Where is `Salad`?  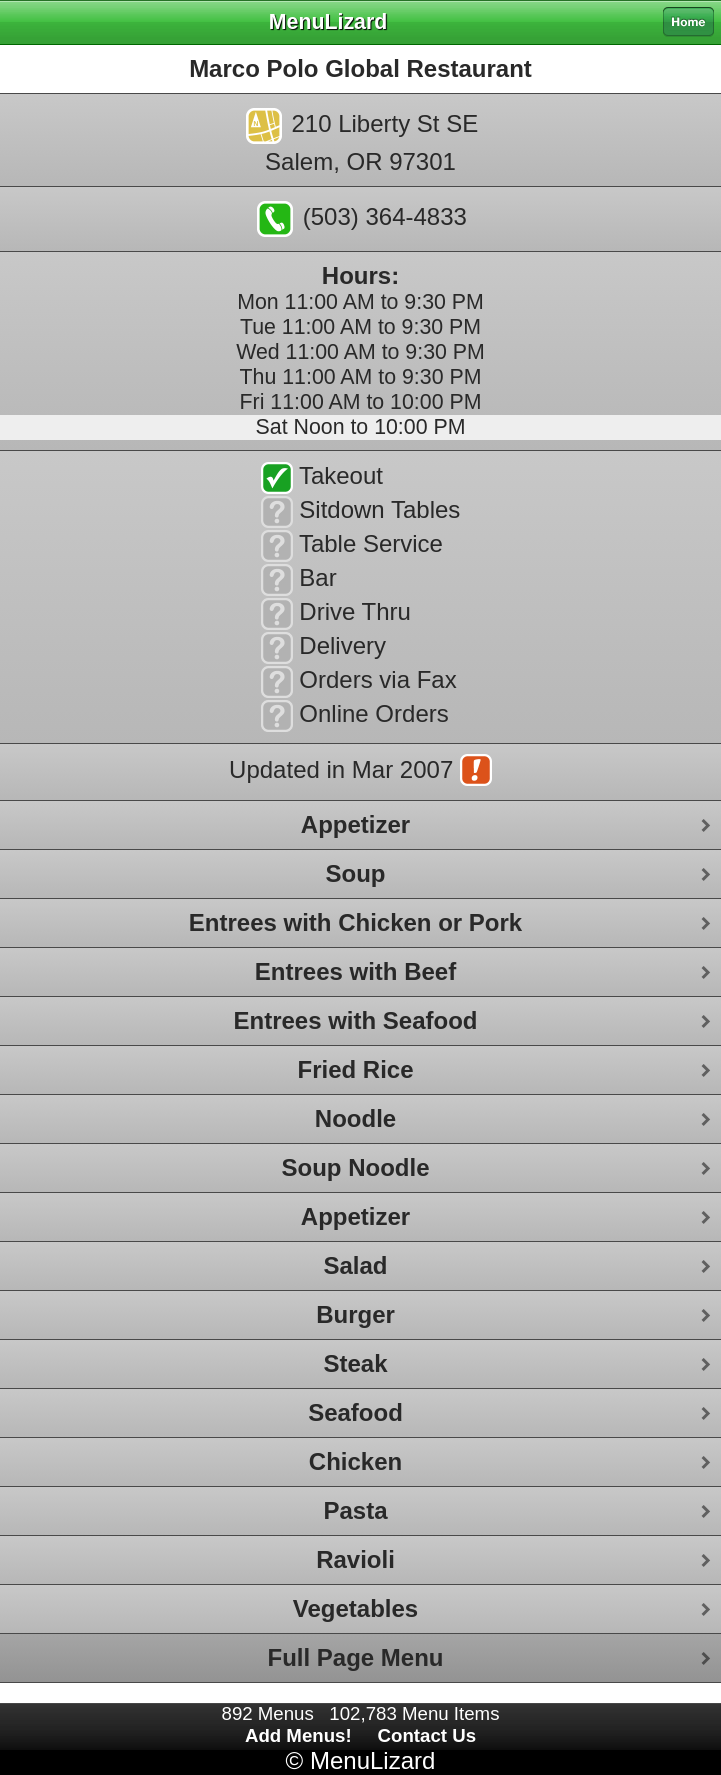
Salad is located at coordinates (355, 1265).